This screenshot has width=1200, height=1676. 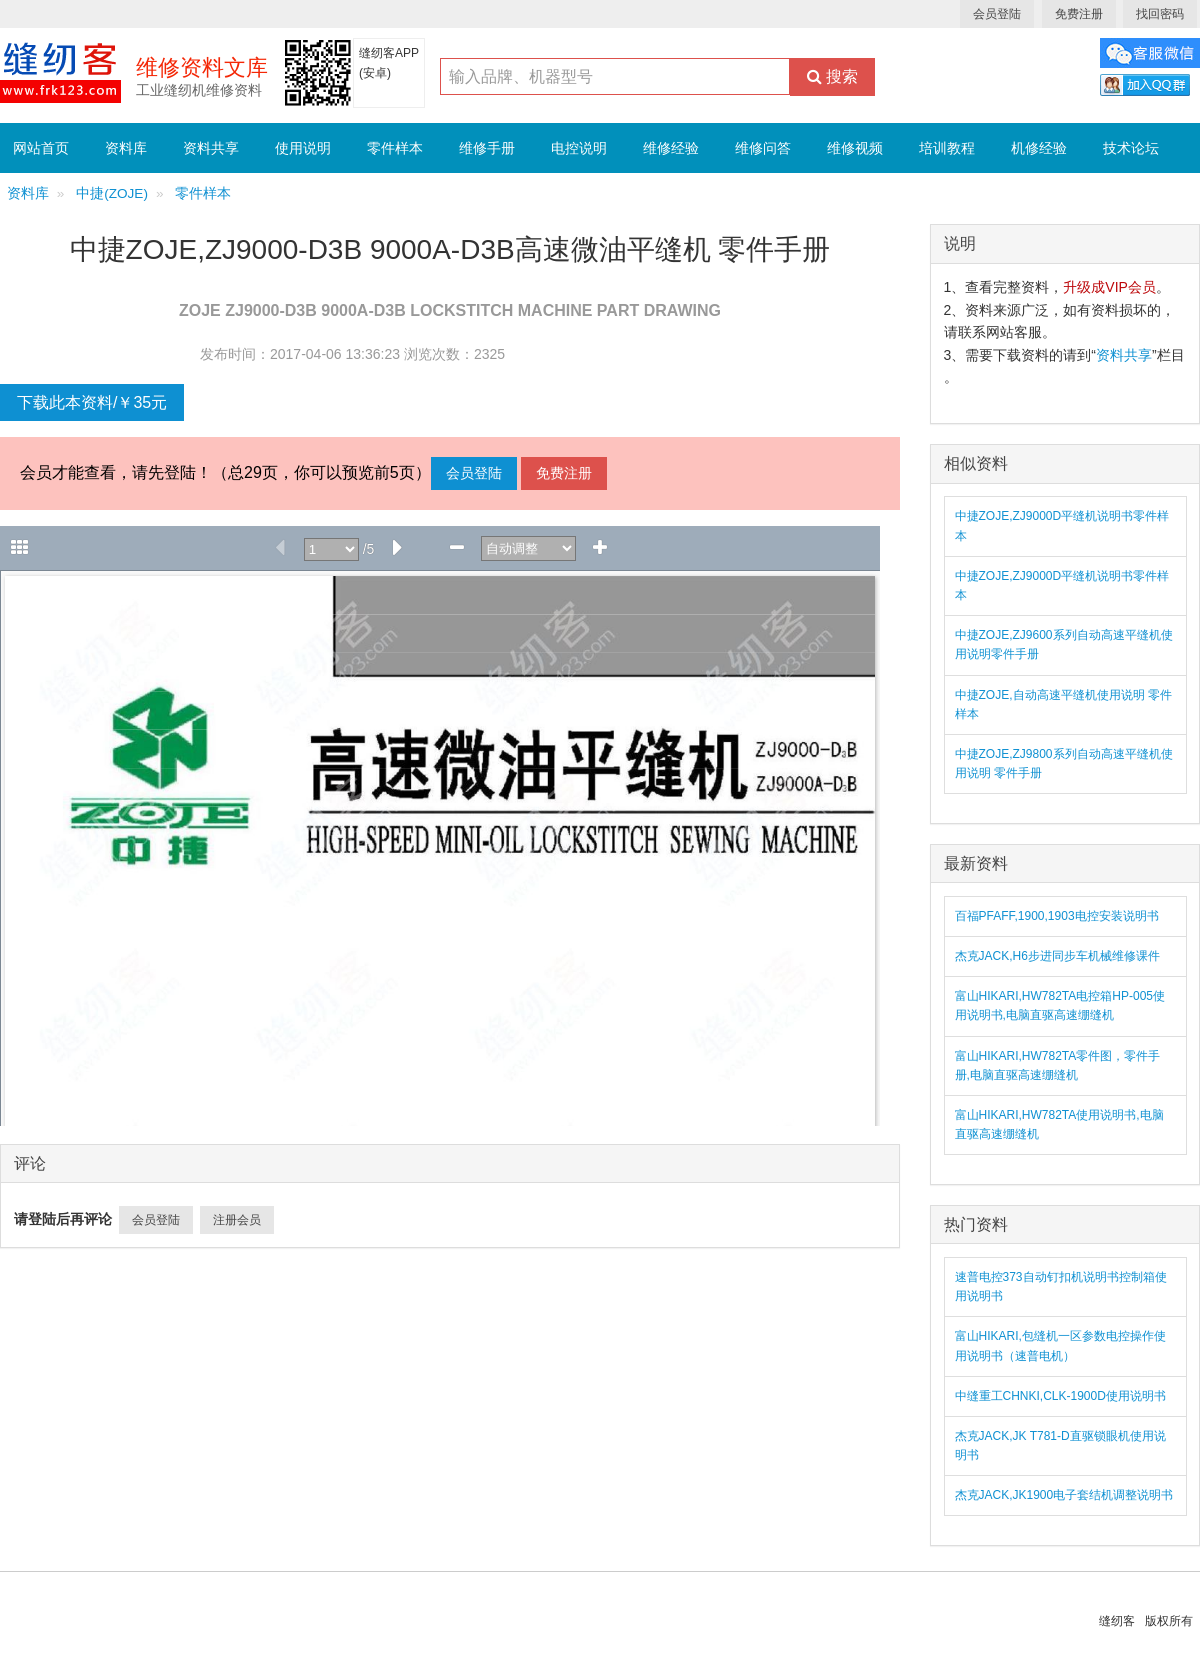 What do you see at coordinates (1057, 916) in the screenshot?
I see `百福PFAFF,1900,1903电控安装说明书` at bounding box center [1057, 916].